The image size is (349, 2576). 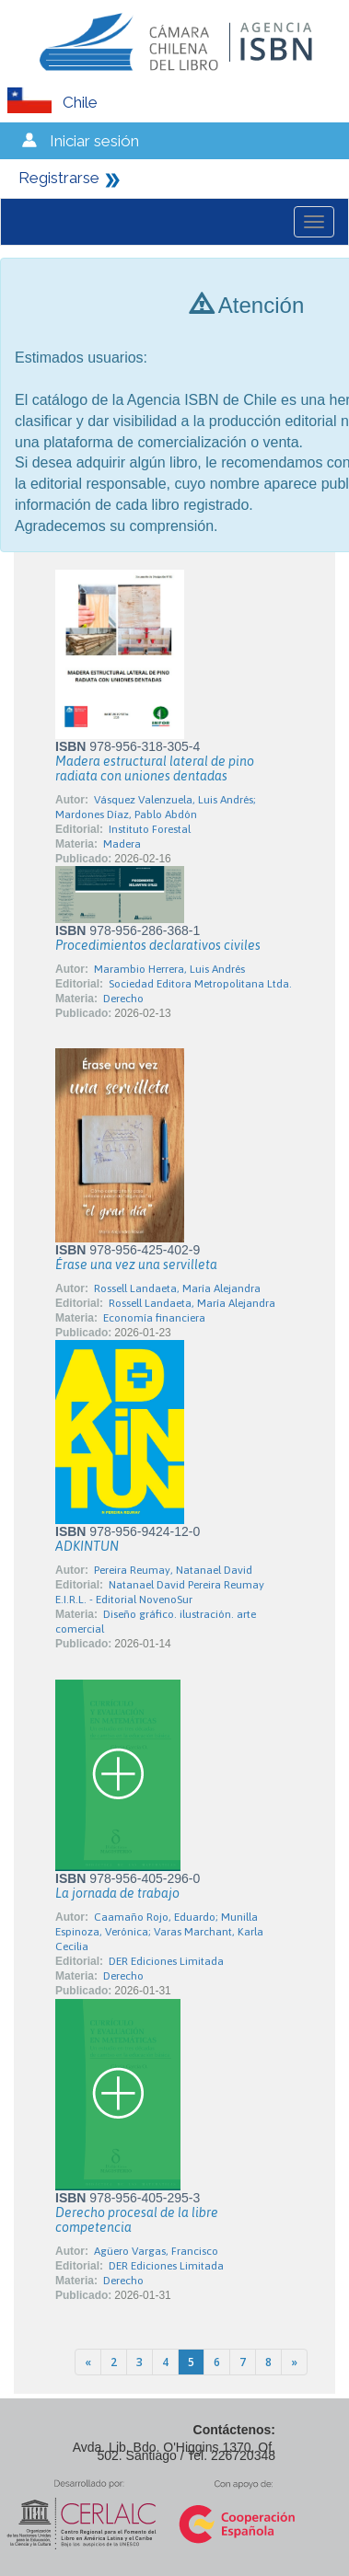 I want to click on Rossell Landaeta, María Alejandra, so click(x=177, y=1288).